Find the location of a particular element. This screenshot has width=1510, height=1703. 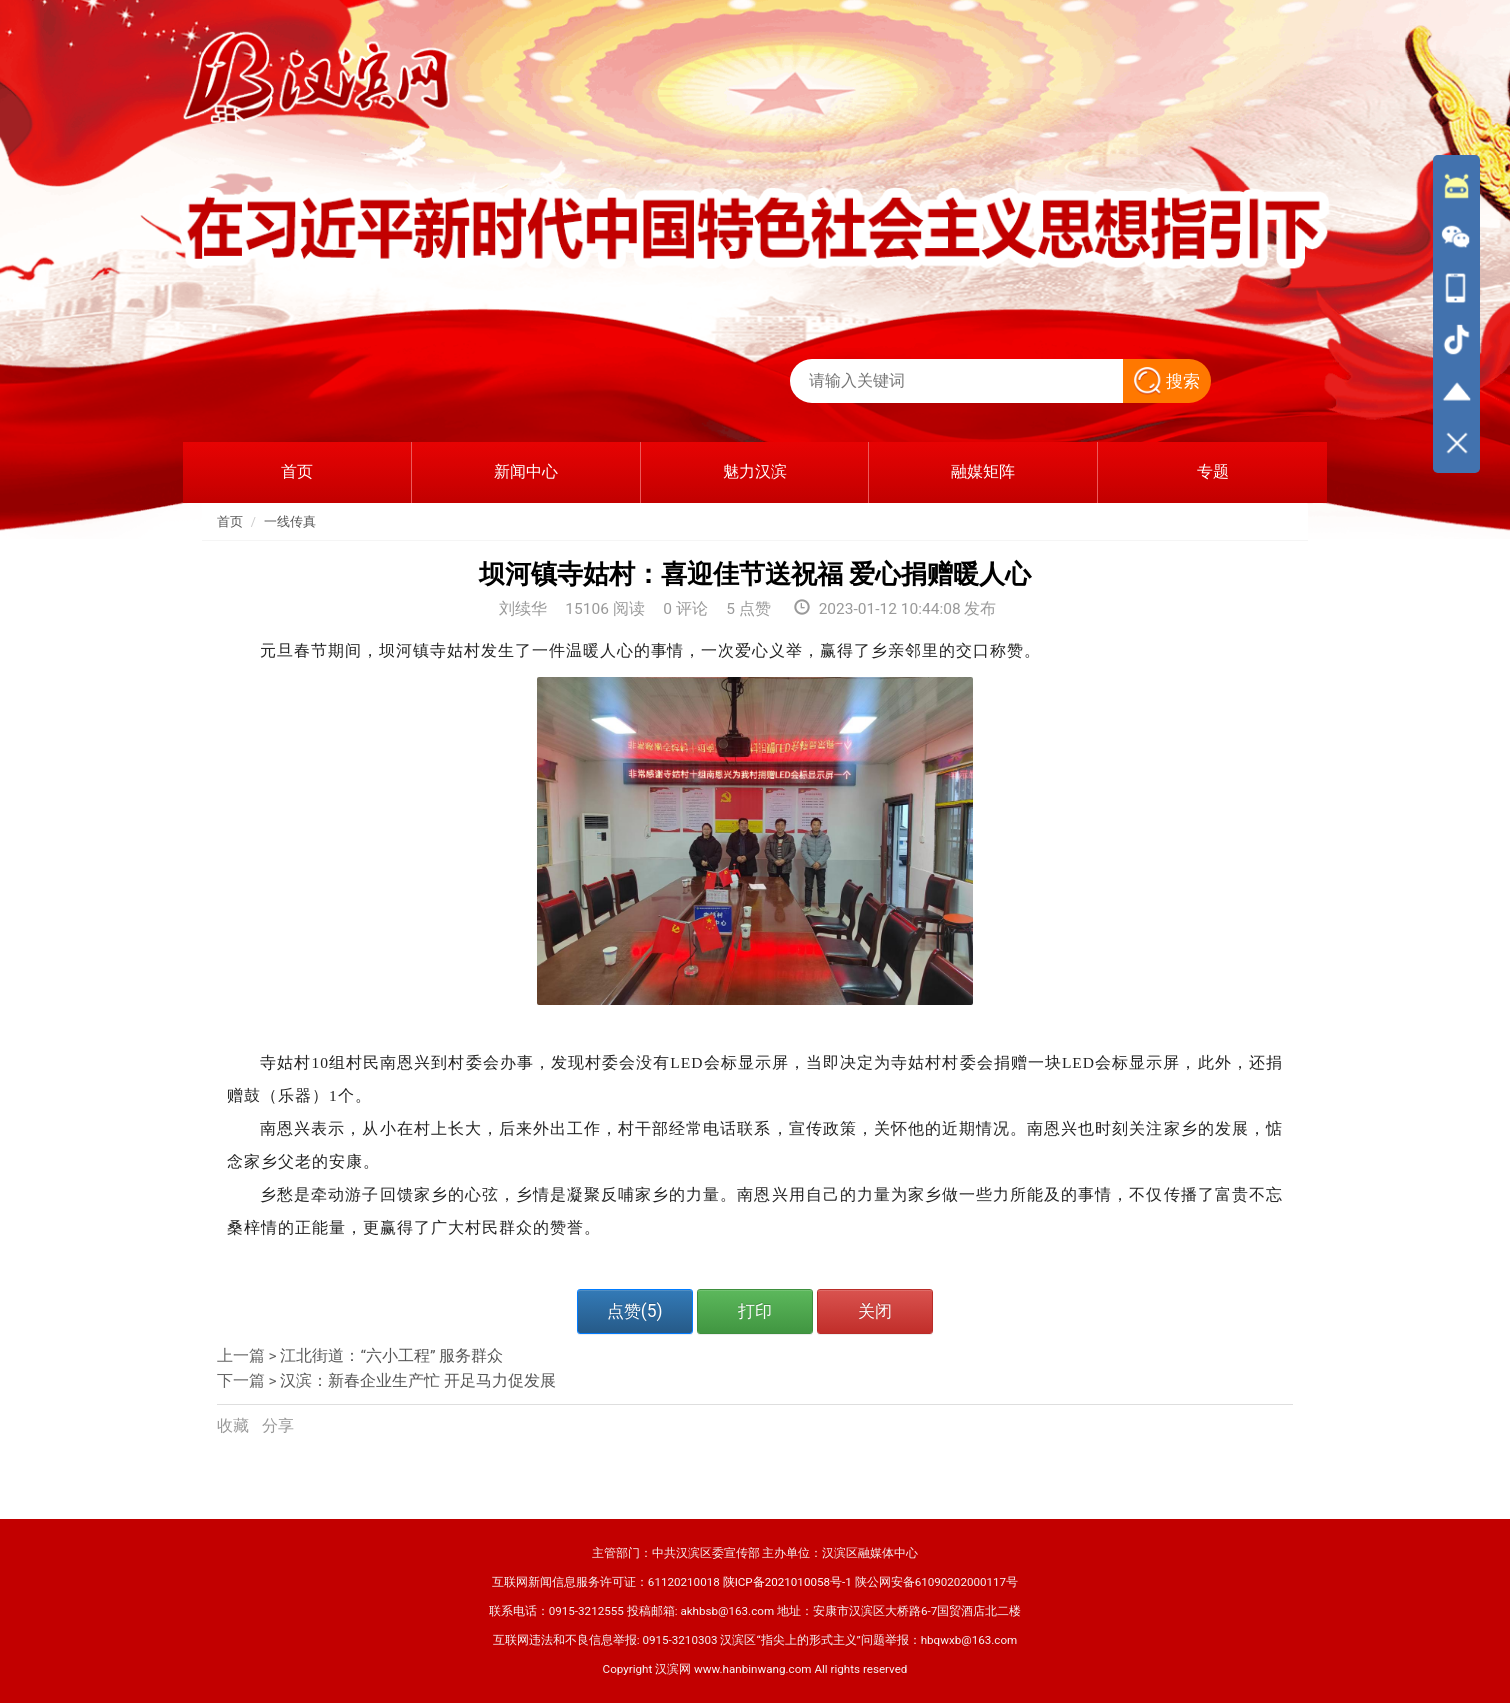

收藏 is located at coordinates (235, 1426).